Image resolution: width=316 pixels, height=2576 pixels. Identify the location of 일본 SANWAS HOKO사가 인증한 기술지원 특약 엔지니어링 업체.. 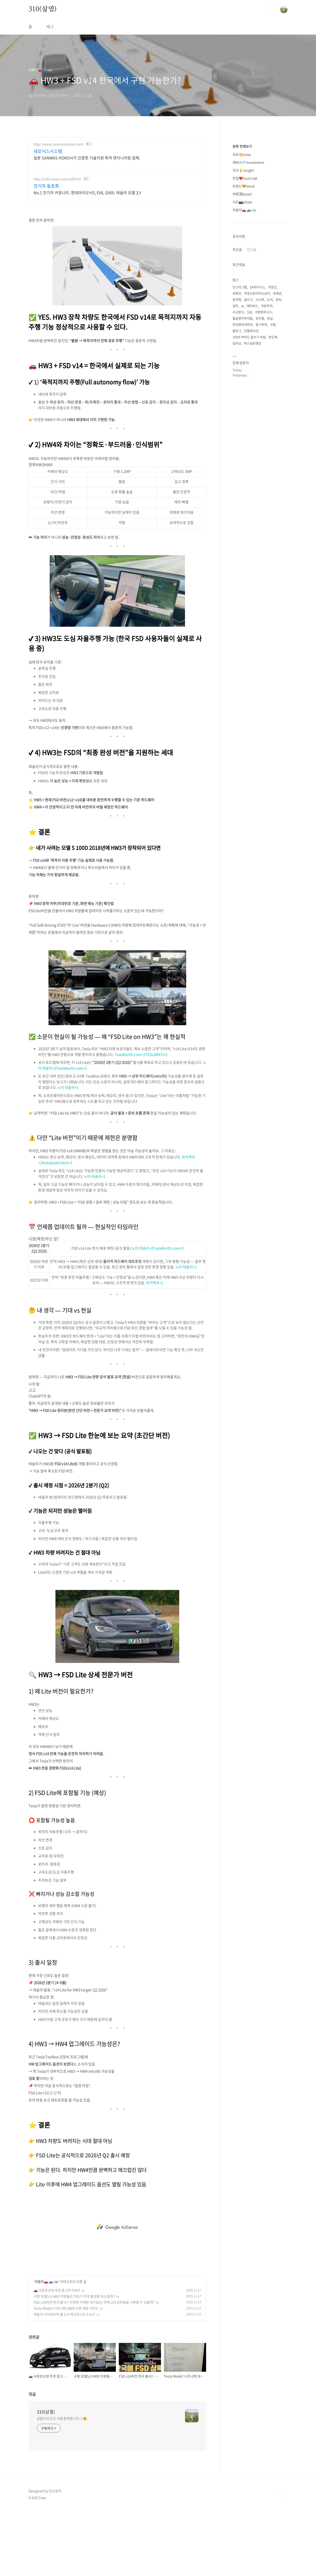
(87, 157).